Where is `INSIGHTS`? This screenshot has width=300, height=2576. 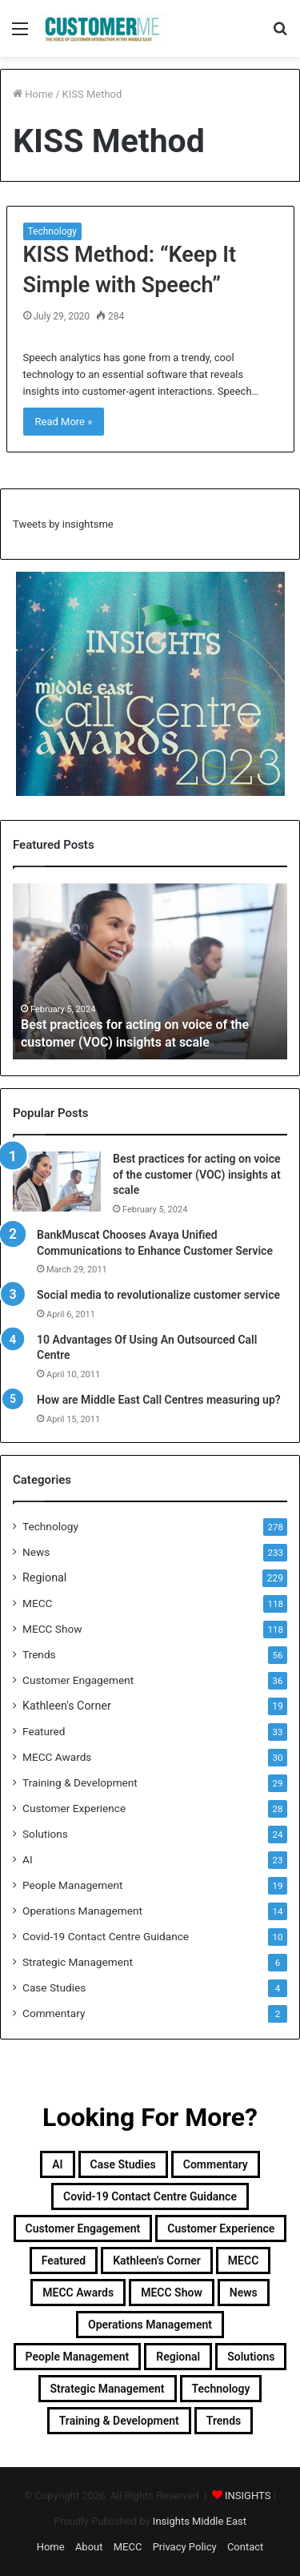 INSIGHTS is located at coordinates (247, 2496).